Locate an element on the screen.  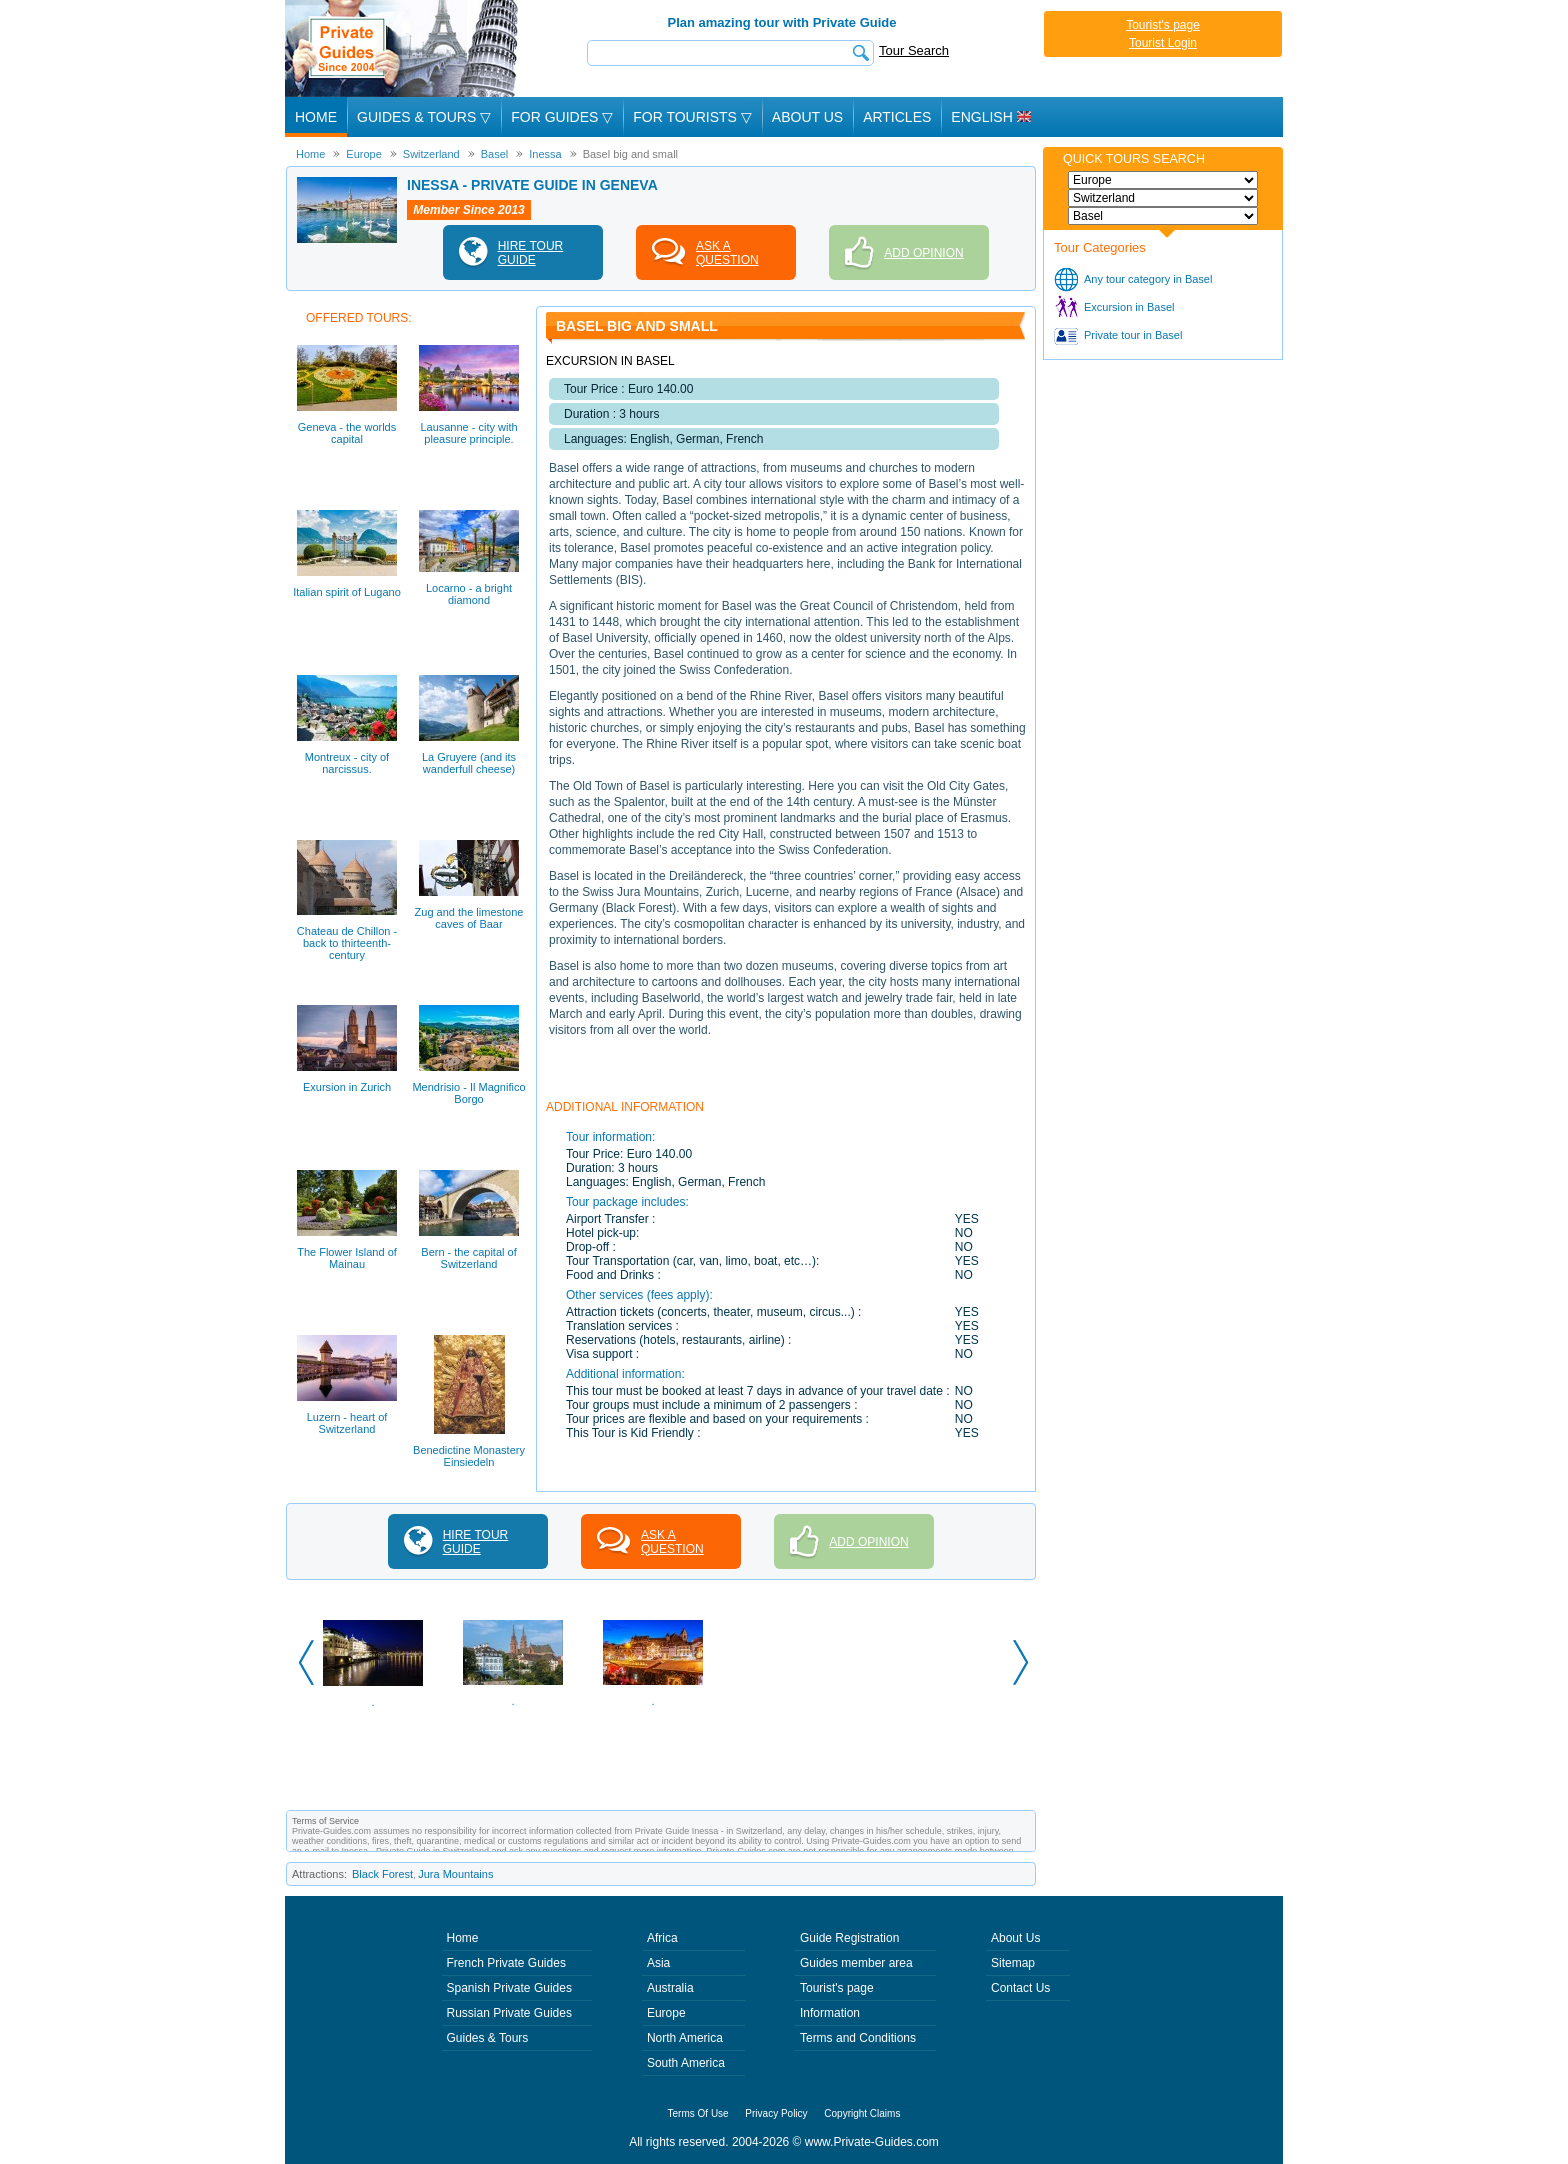
Guides & Tours is located at coordinates (488, 2038).